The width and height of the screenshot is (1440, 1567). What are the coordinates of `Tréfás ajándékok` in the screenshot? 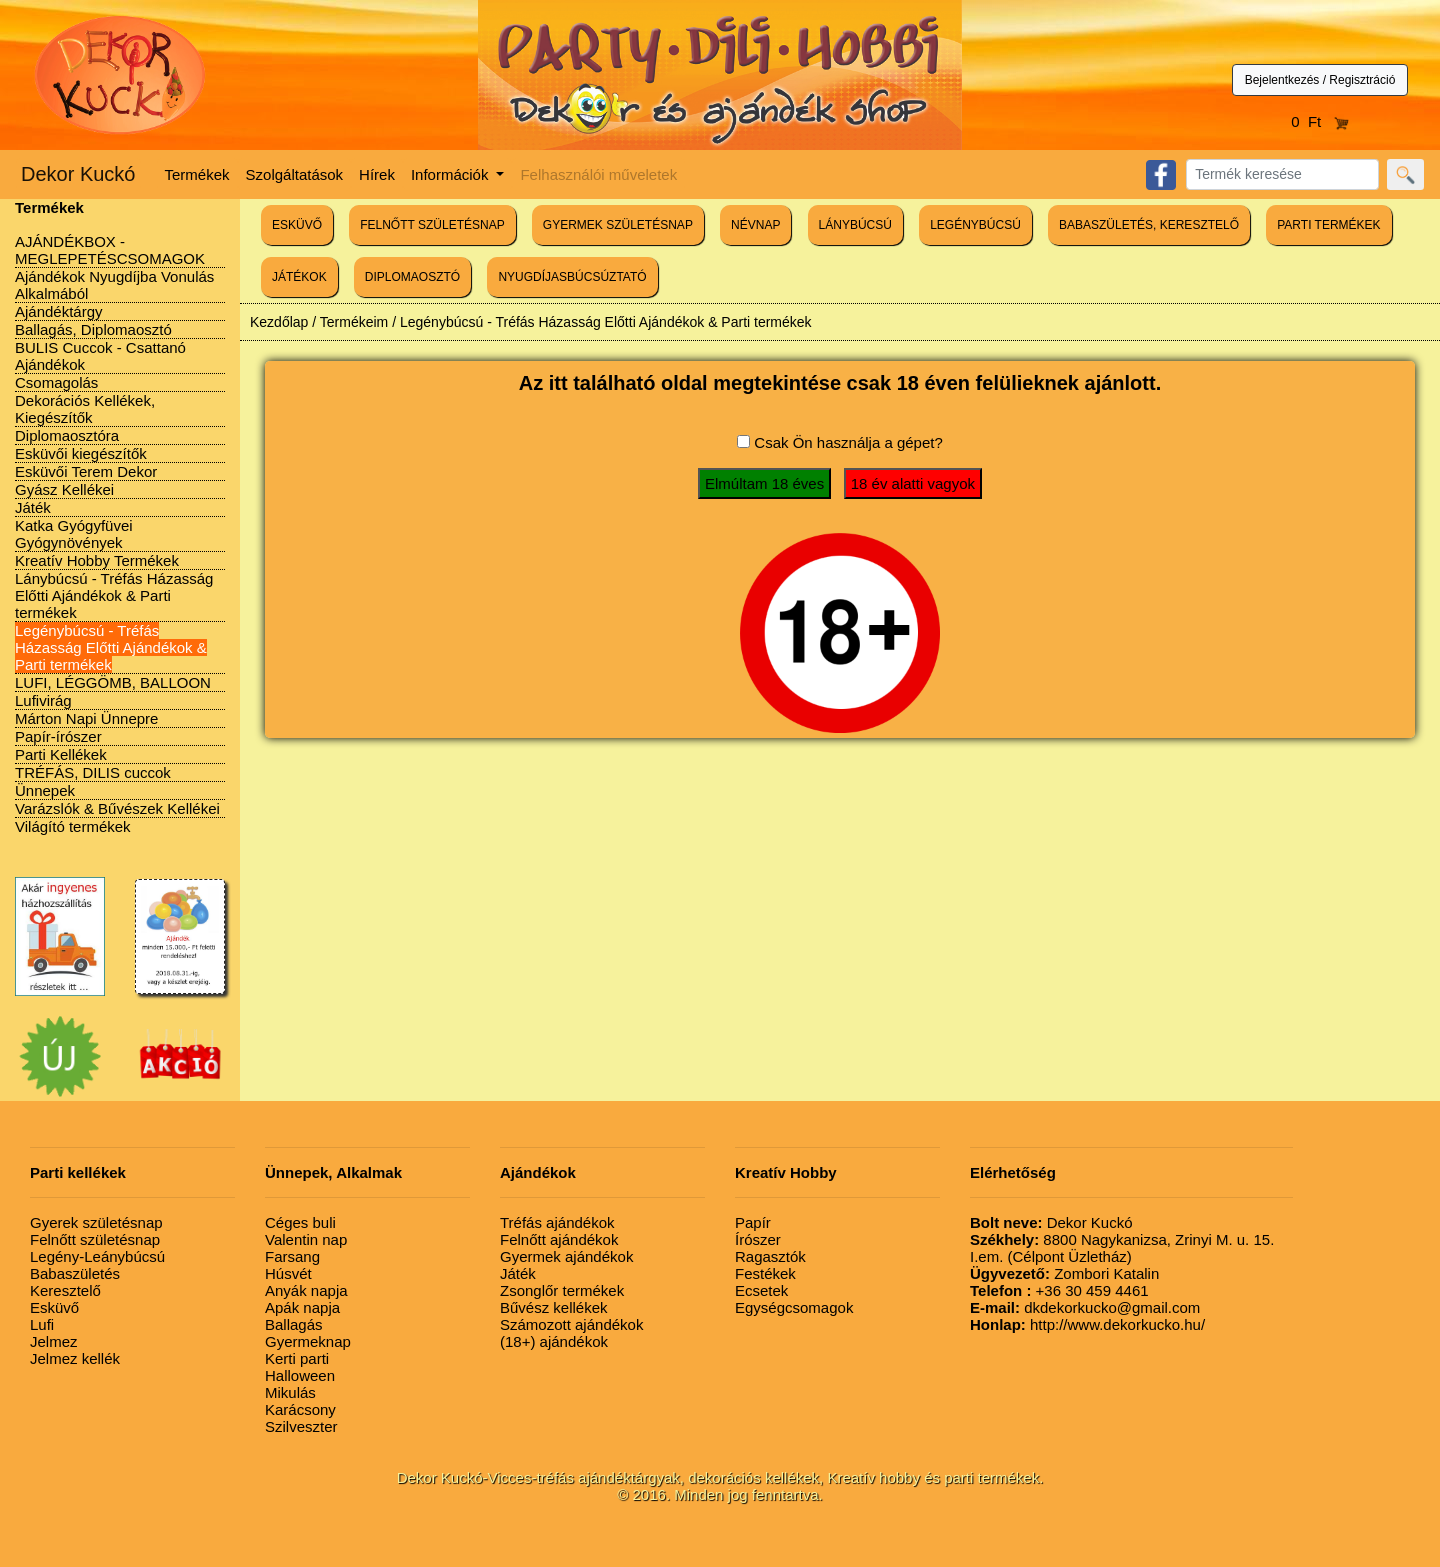 It's located at (557, 1222).